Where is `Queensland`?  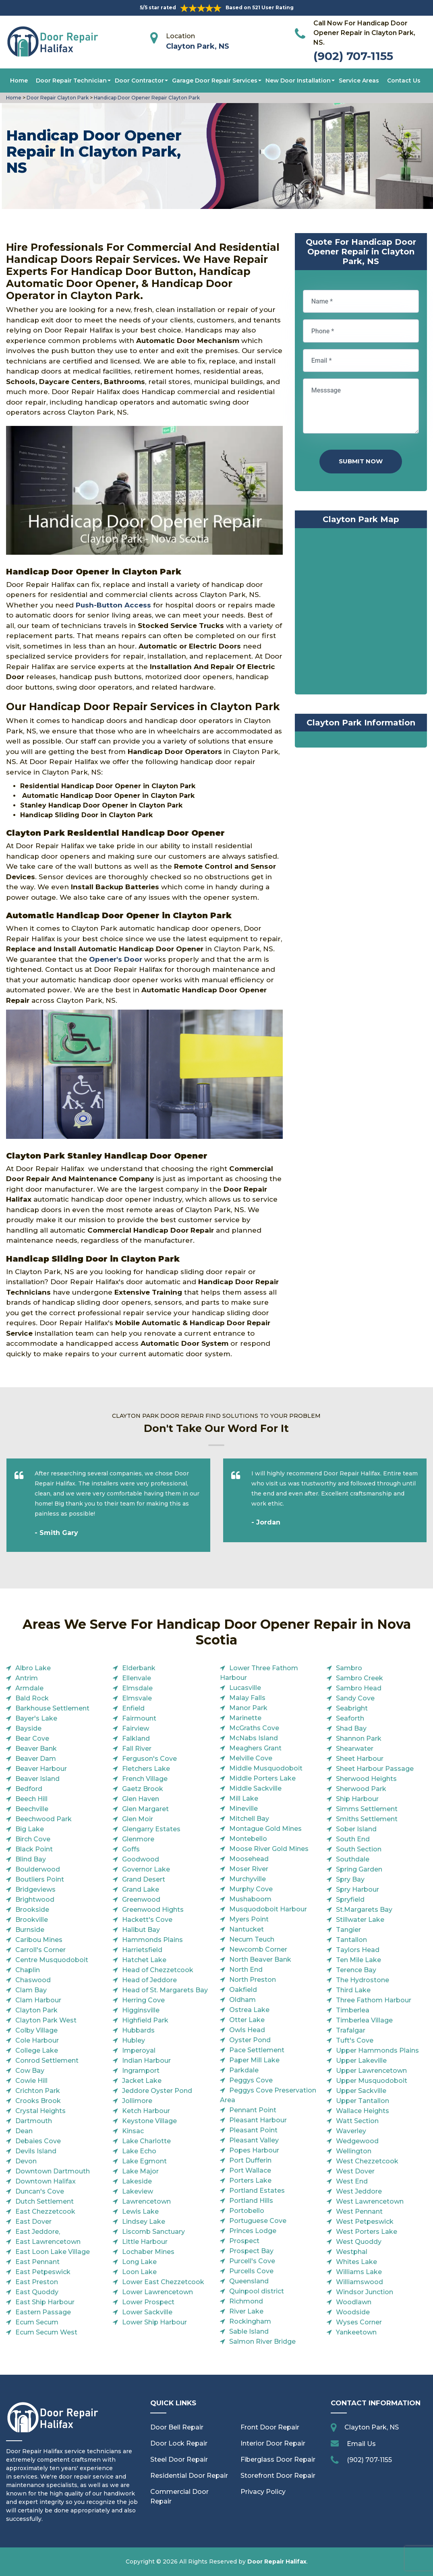 Queensland is located at coordinates (249, 2281).